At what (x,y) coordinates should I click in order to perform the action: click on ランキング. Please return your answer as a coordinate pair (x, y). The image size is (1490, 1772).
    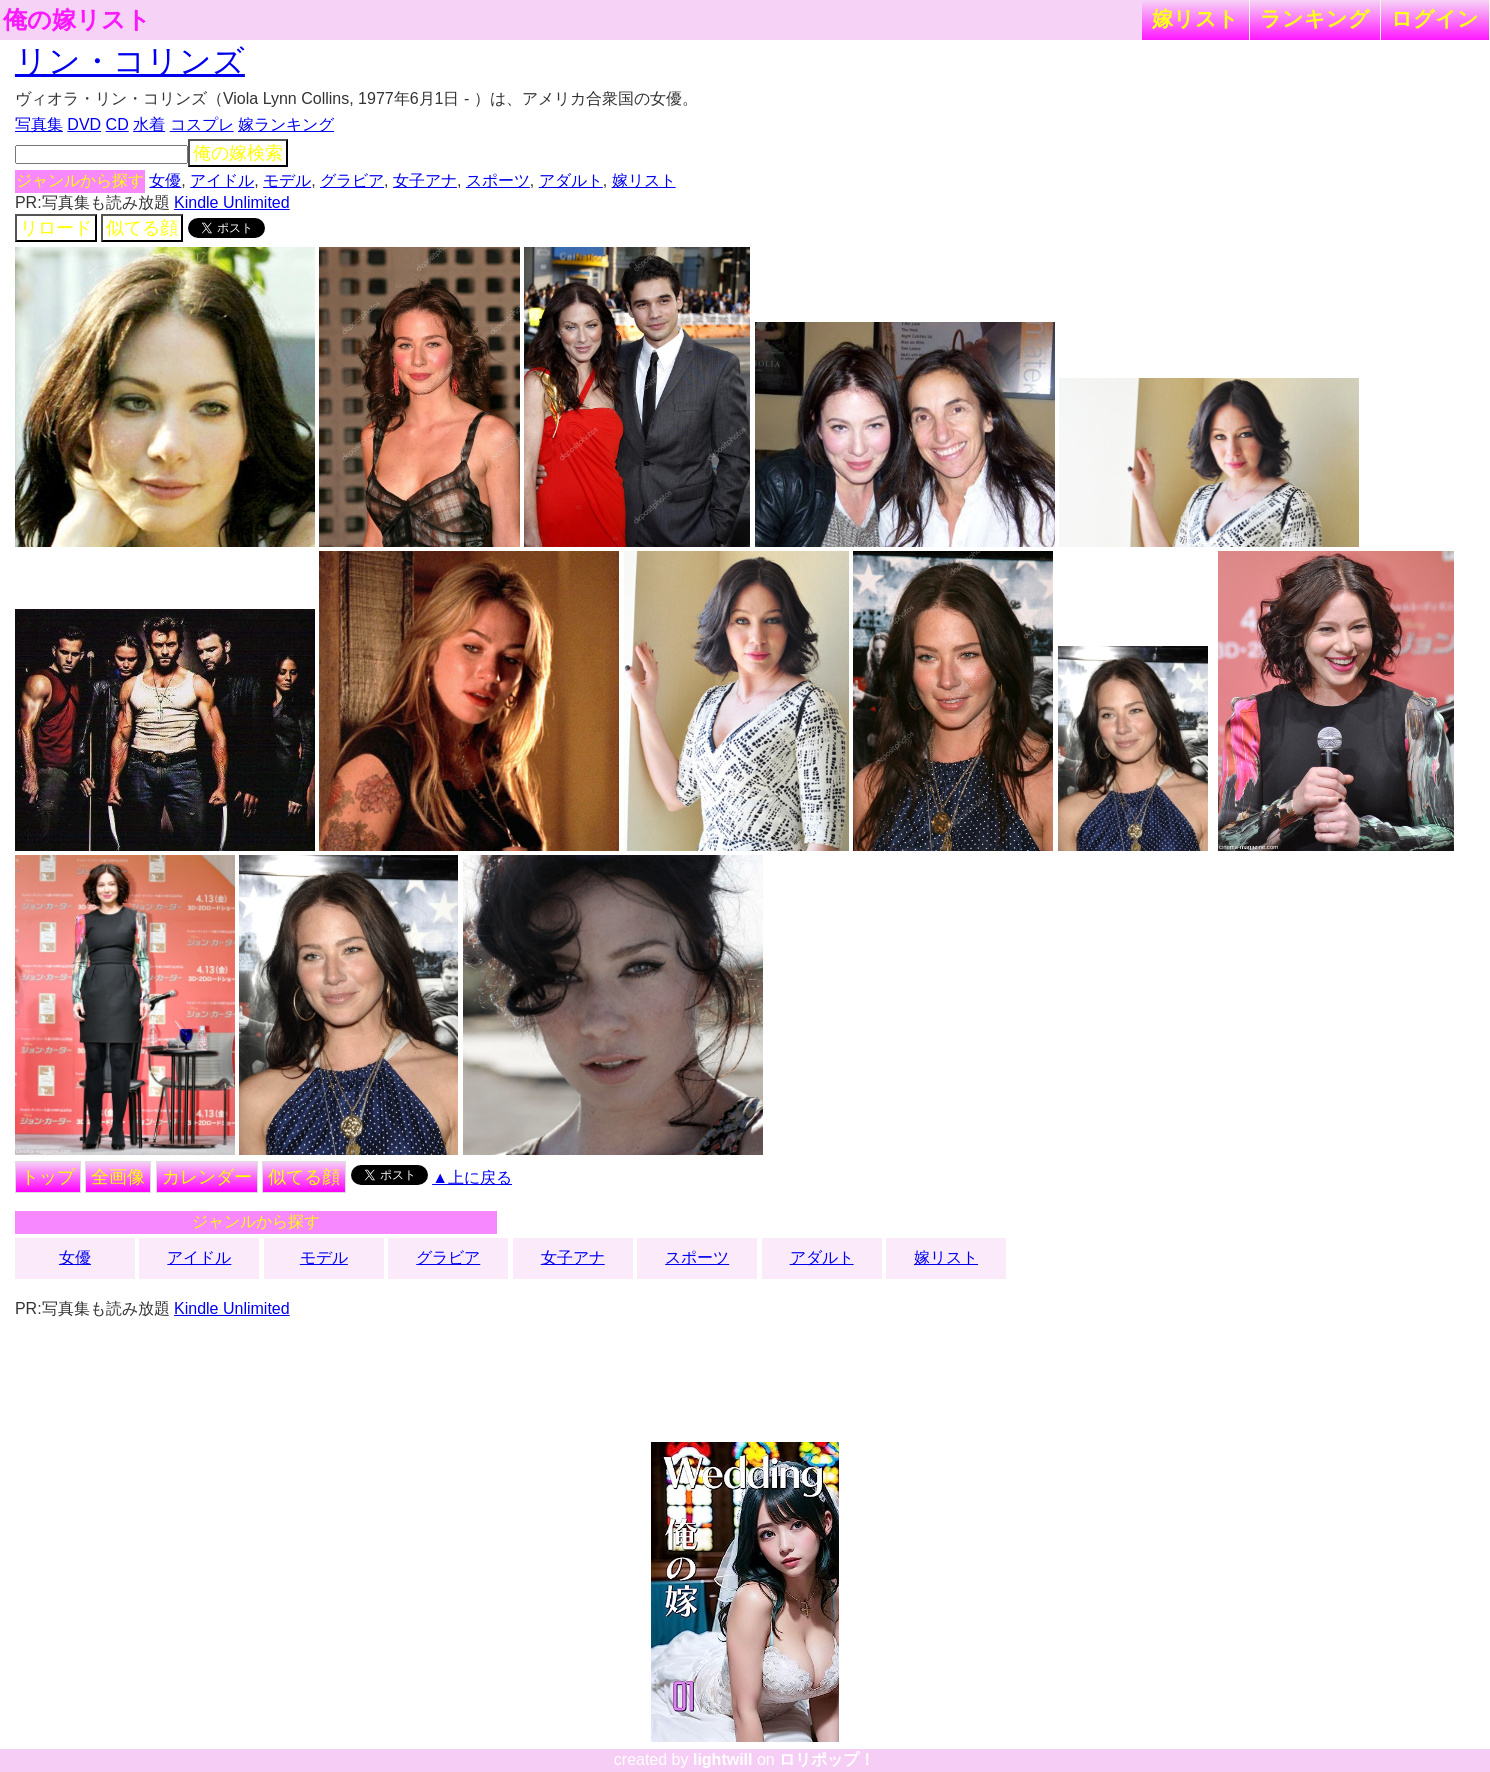
    Looking at the image, I should click on (1315, 18).